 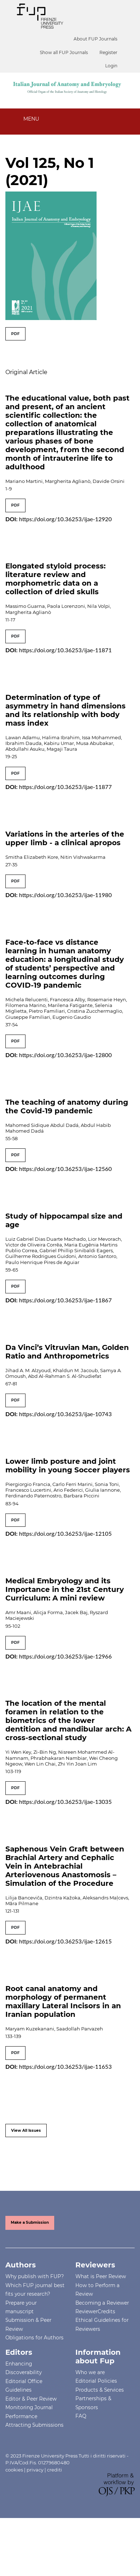 I want to click on Obligations for Authors, so click(x=34, y=2337).